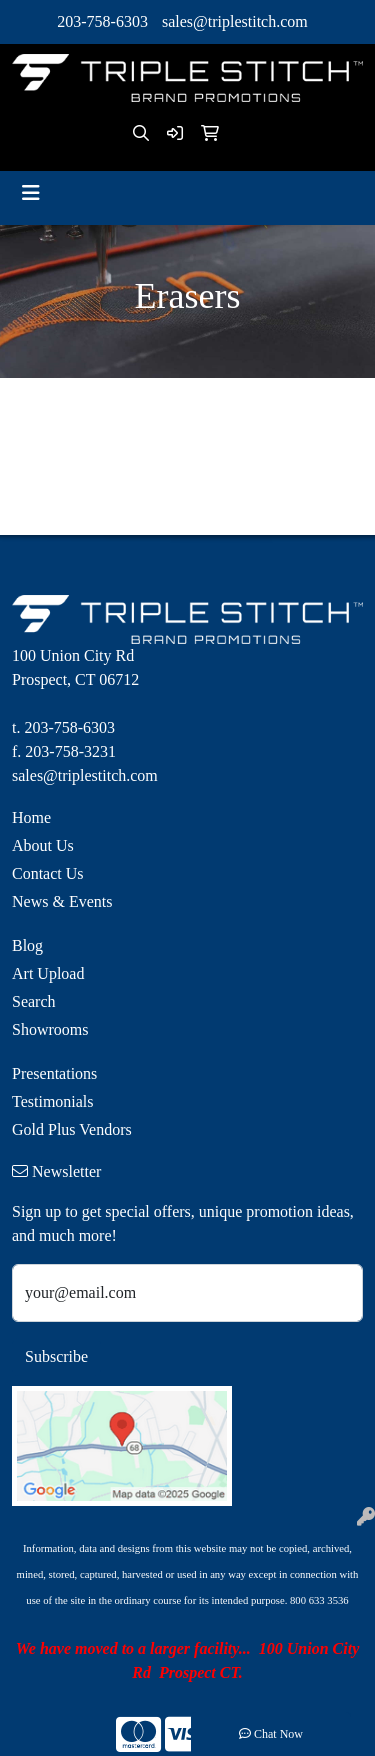 The image size is (375, 1756). Describe the element at coordinates (54, 1073) in the screenshot. I see `Presentations` at that location.